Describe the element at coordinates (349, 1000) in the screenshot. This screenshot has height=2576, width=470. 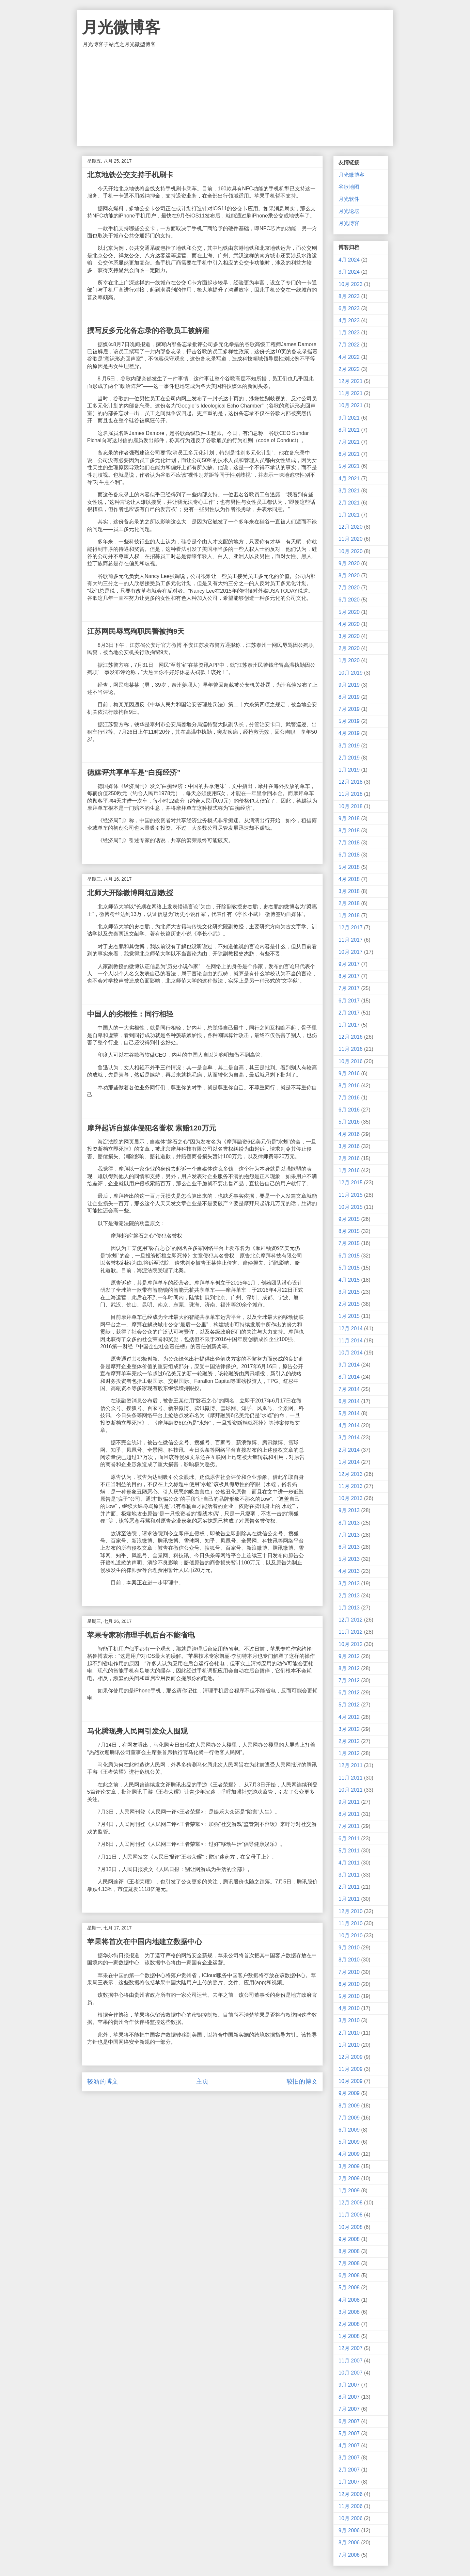
I see `6月 2017` at that location.